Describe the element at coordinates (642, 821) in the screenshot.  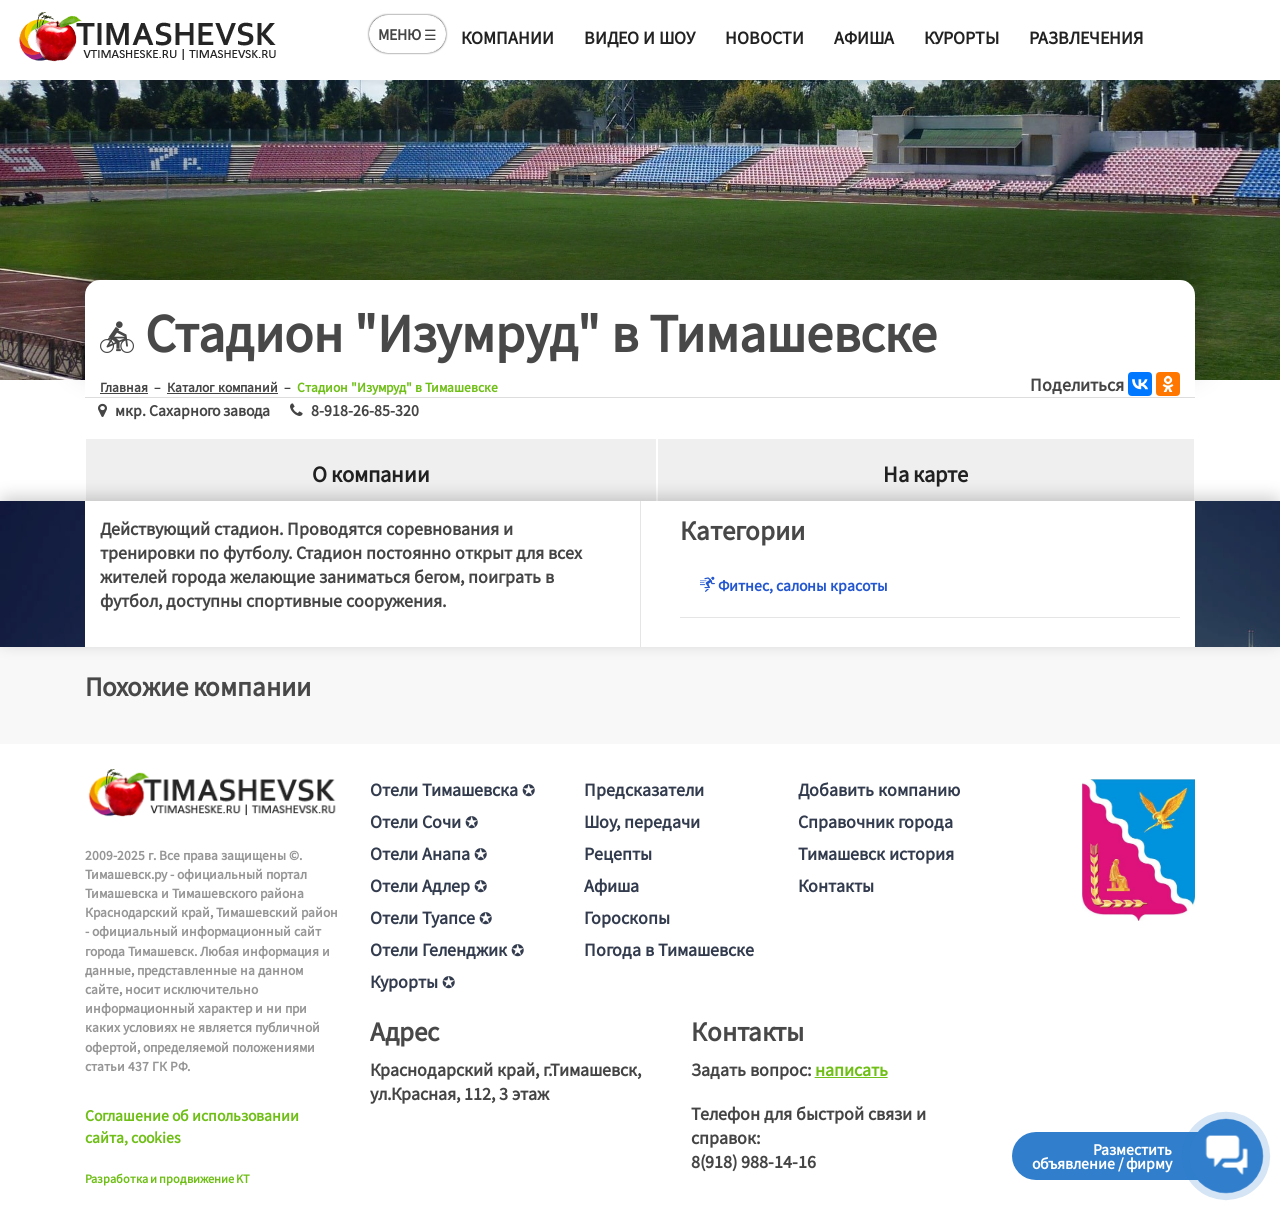
I see `Шоу, передачи` at that location.